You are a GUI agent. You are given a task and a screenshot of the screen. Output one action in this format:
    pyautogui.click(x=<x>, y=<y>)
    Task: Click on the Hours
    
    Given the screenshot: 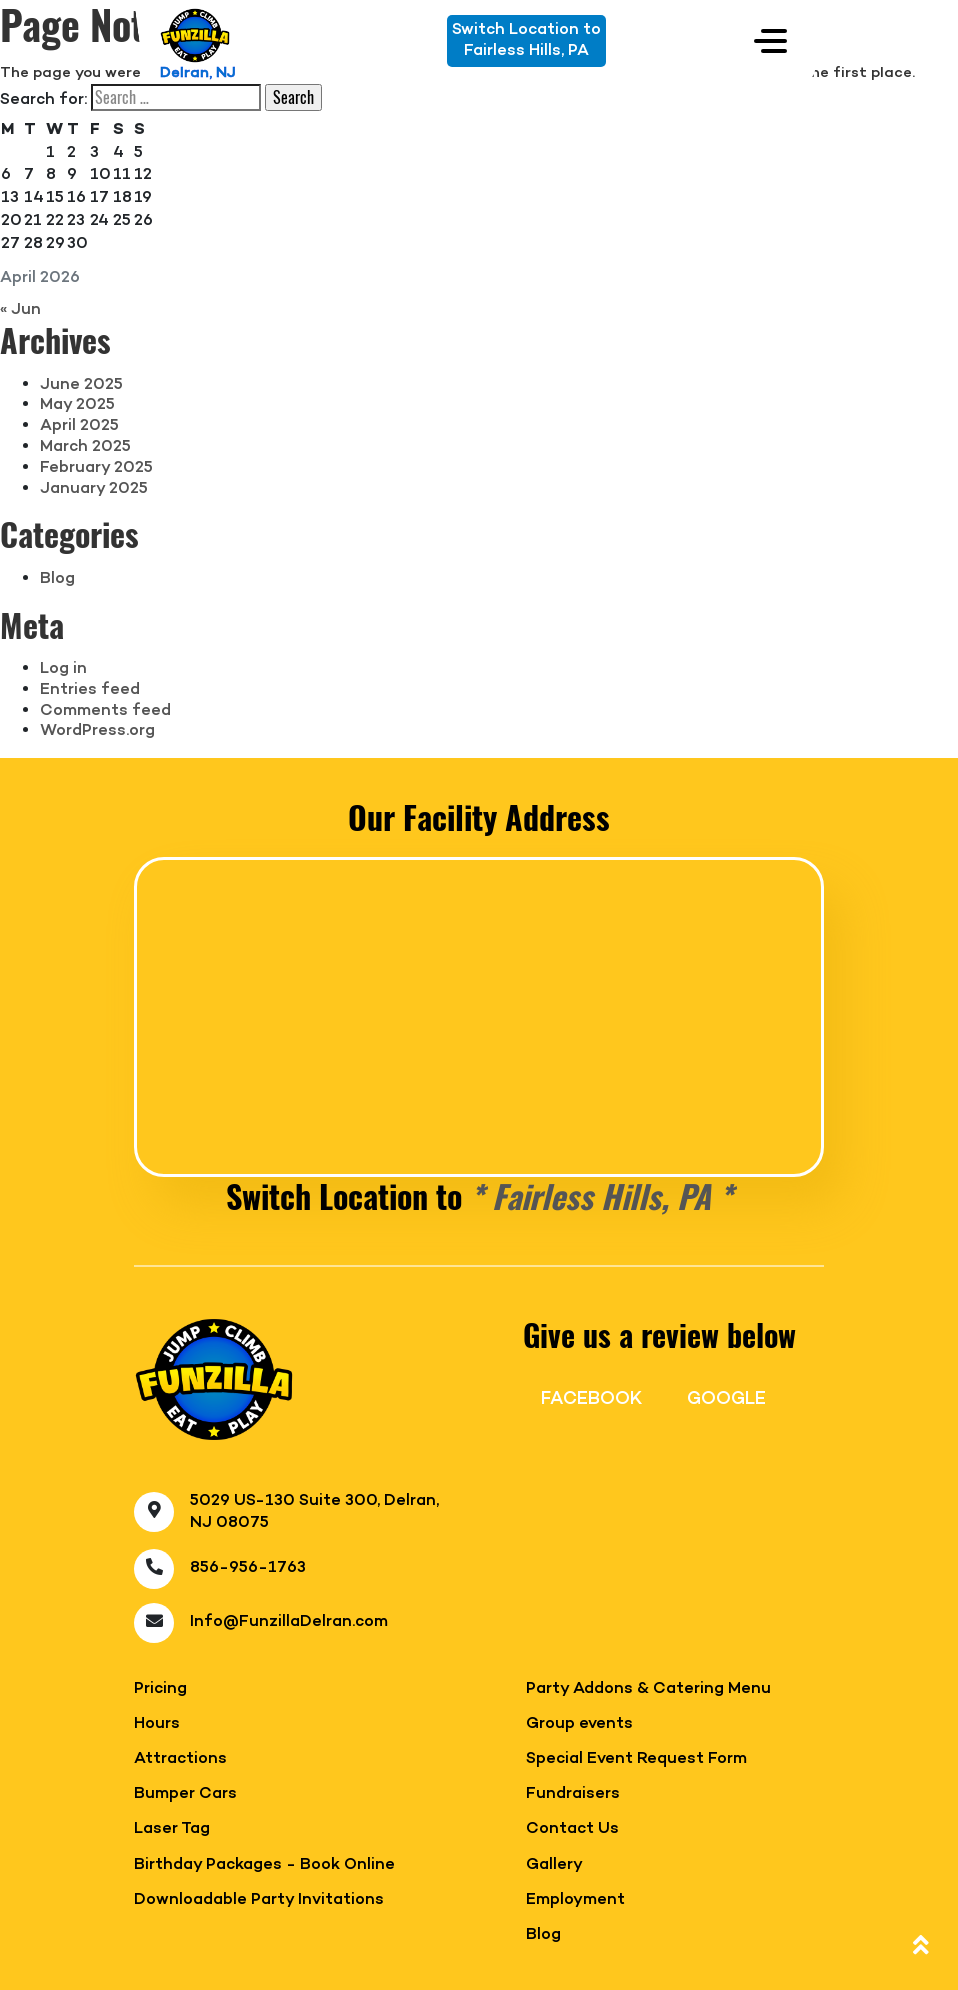 What is the action you would take?
    pyautogui.click(x=157, y=1724)
    